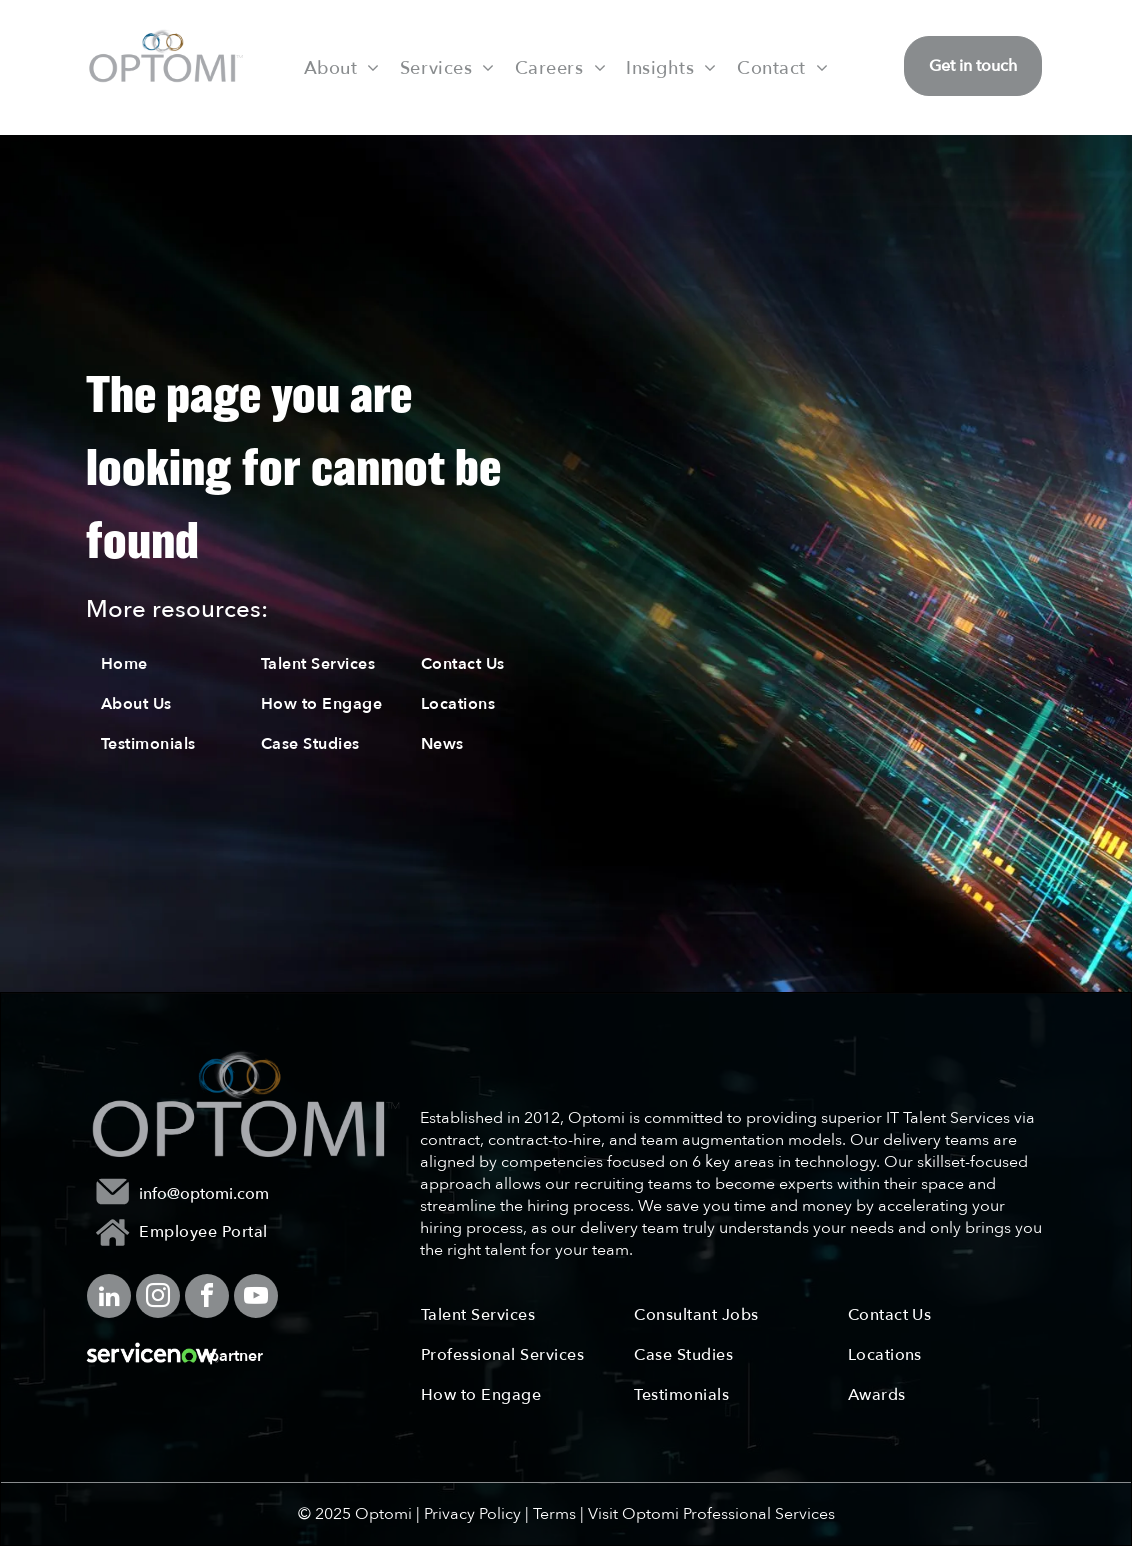 The image size is (1132, 1546). Describe the element at coordinates (256, 1298) in the screenshot. I see `[youtube]` at that location.